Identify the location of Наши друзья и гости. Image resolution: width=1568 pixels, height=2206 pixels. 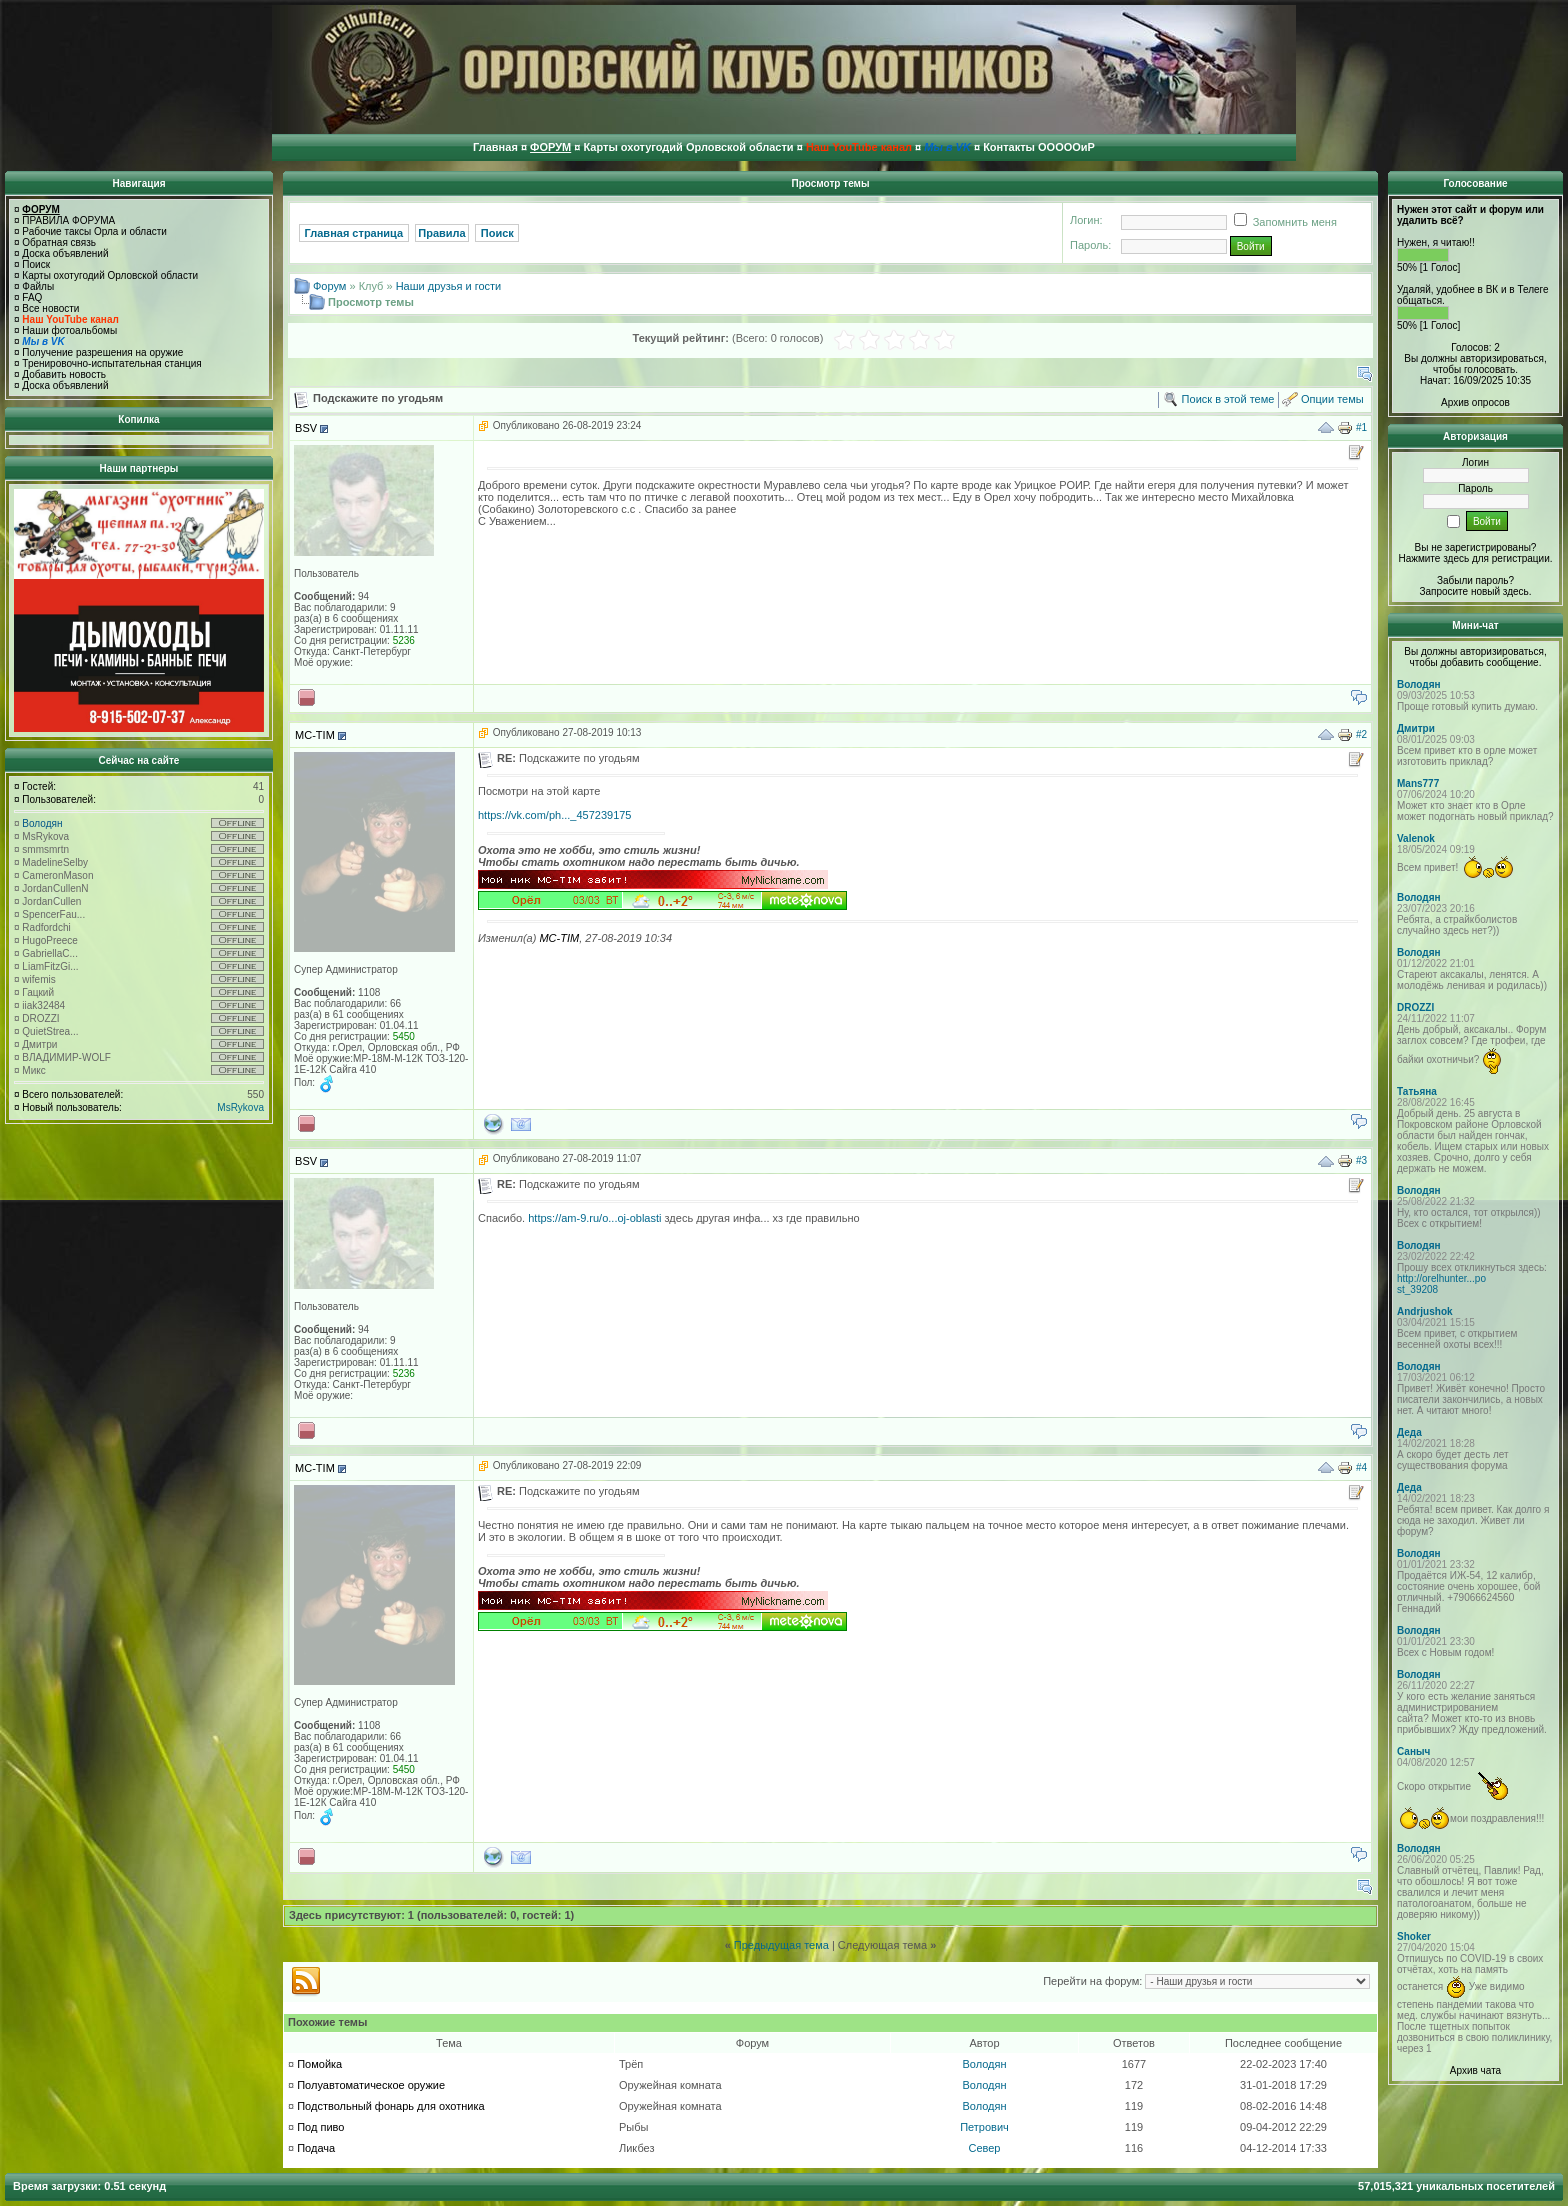
(449, 286).